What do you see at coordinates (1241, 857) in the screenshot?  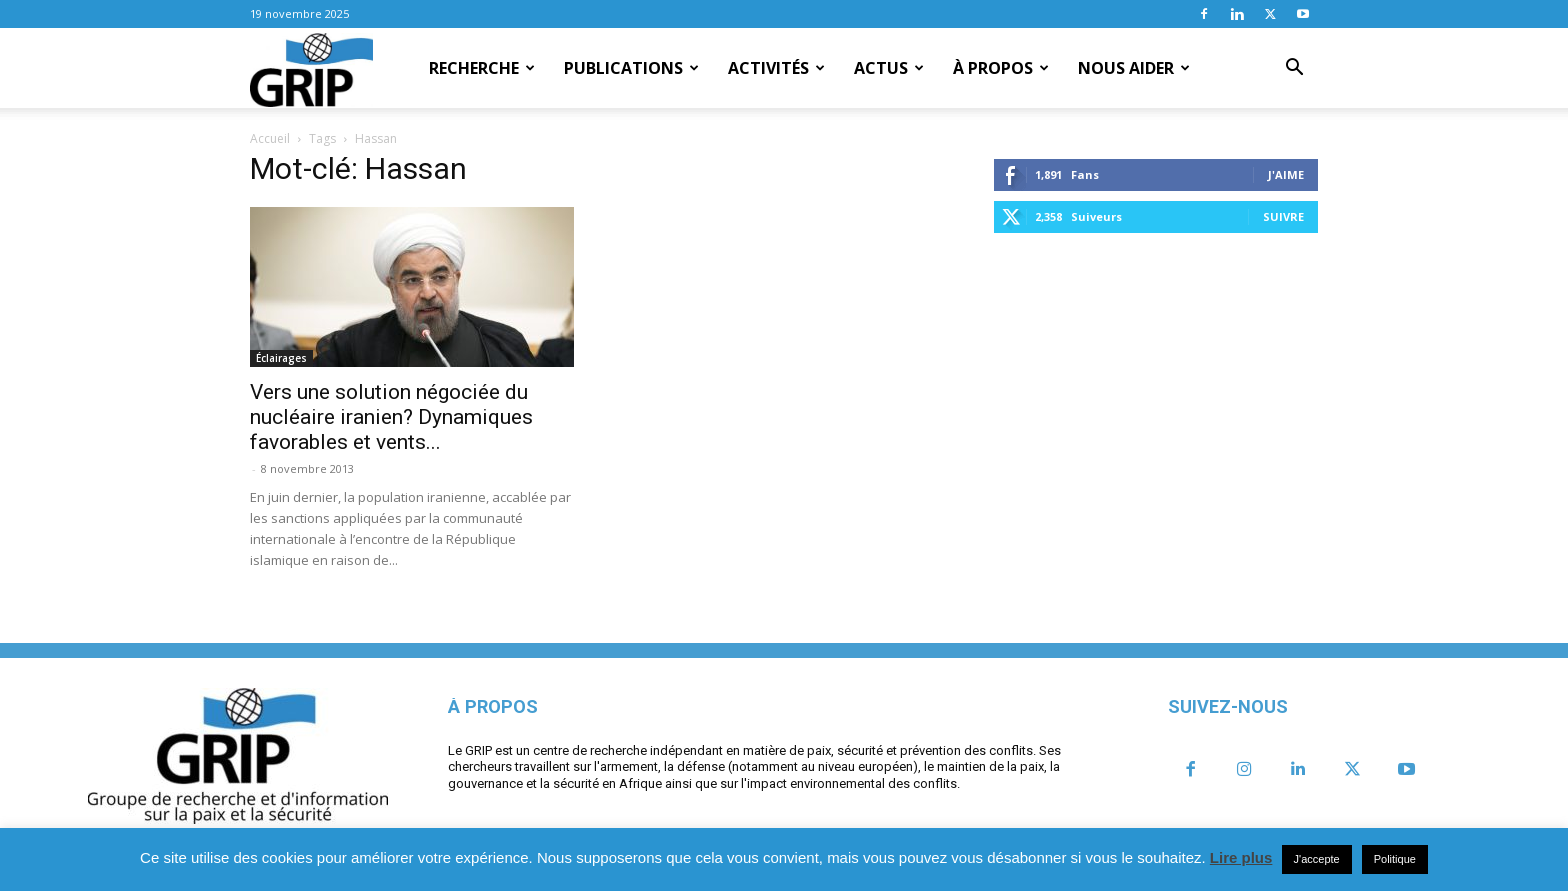 I see `Lire plus` at bounding box center [1241, 857].